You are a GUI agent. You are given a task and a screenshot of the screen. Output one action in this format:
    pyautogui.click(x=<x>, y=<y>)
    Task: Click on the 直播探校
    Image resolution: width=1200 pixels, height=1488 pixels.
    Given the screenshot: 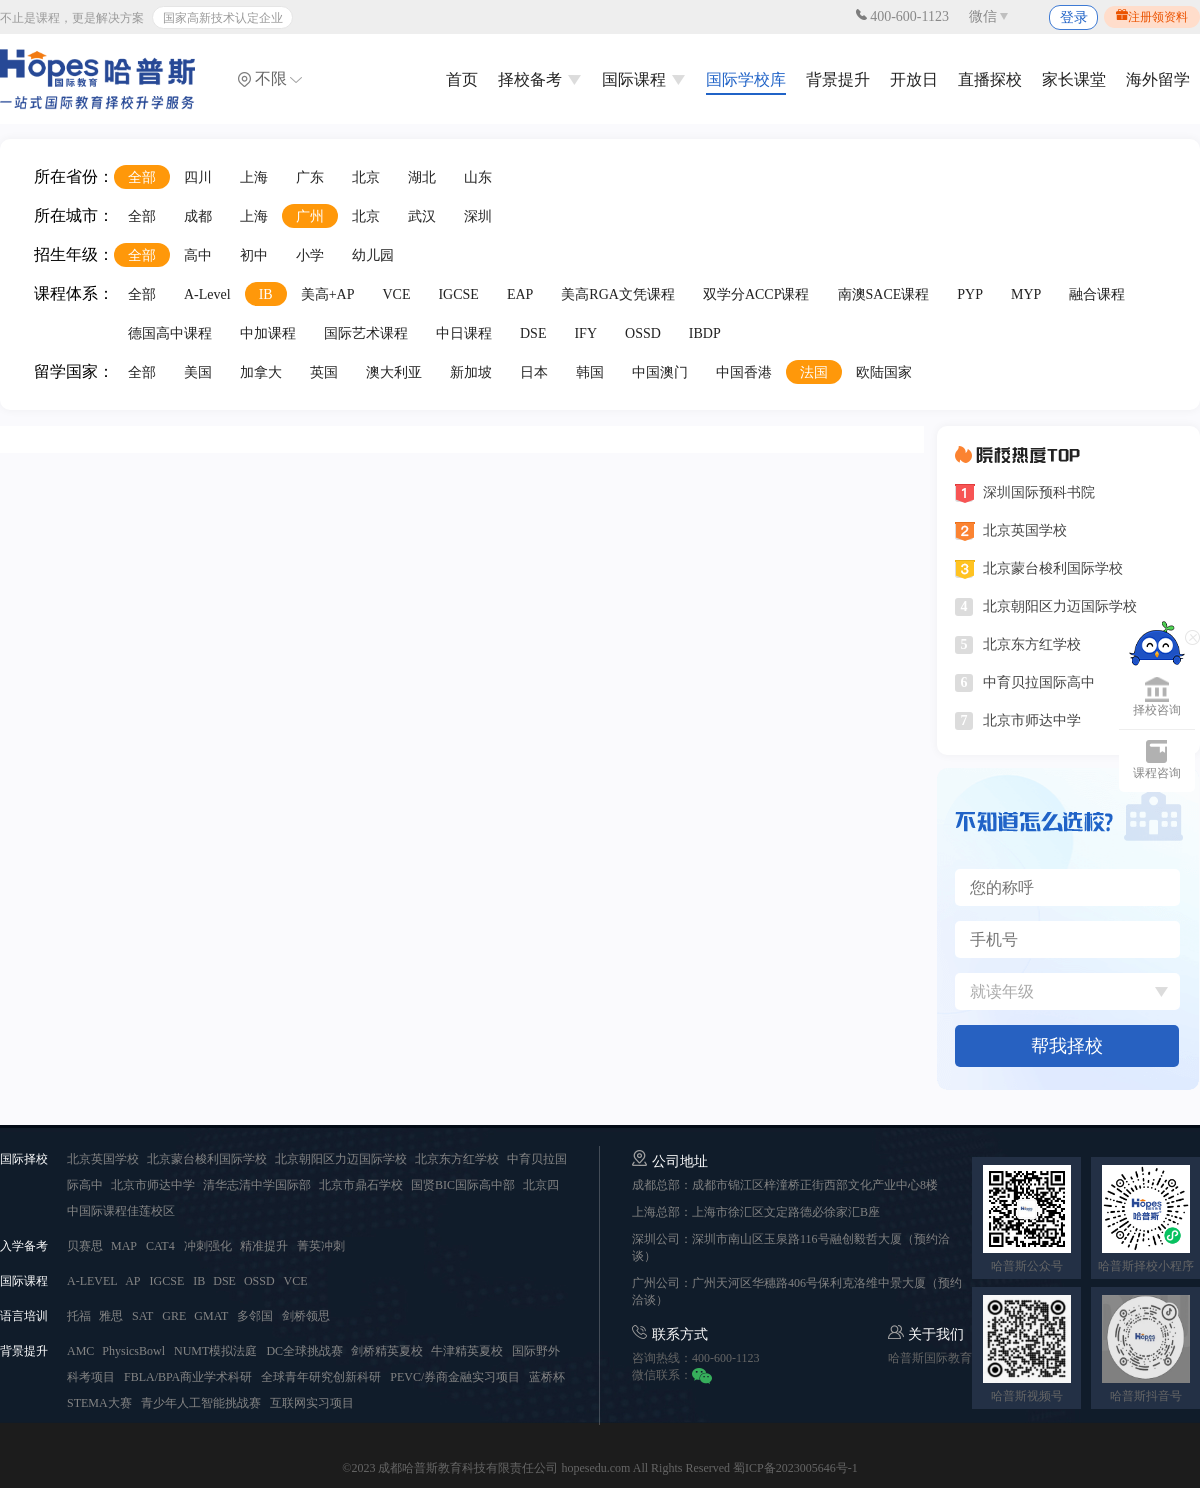 What is the action you would take?
    pyautogui.click(x=990, y=79)
    